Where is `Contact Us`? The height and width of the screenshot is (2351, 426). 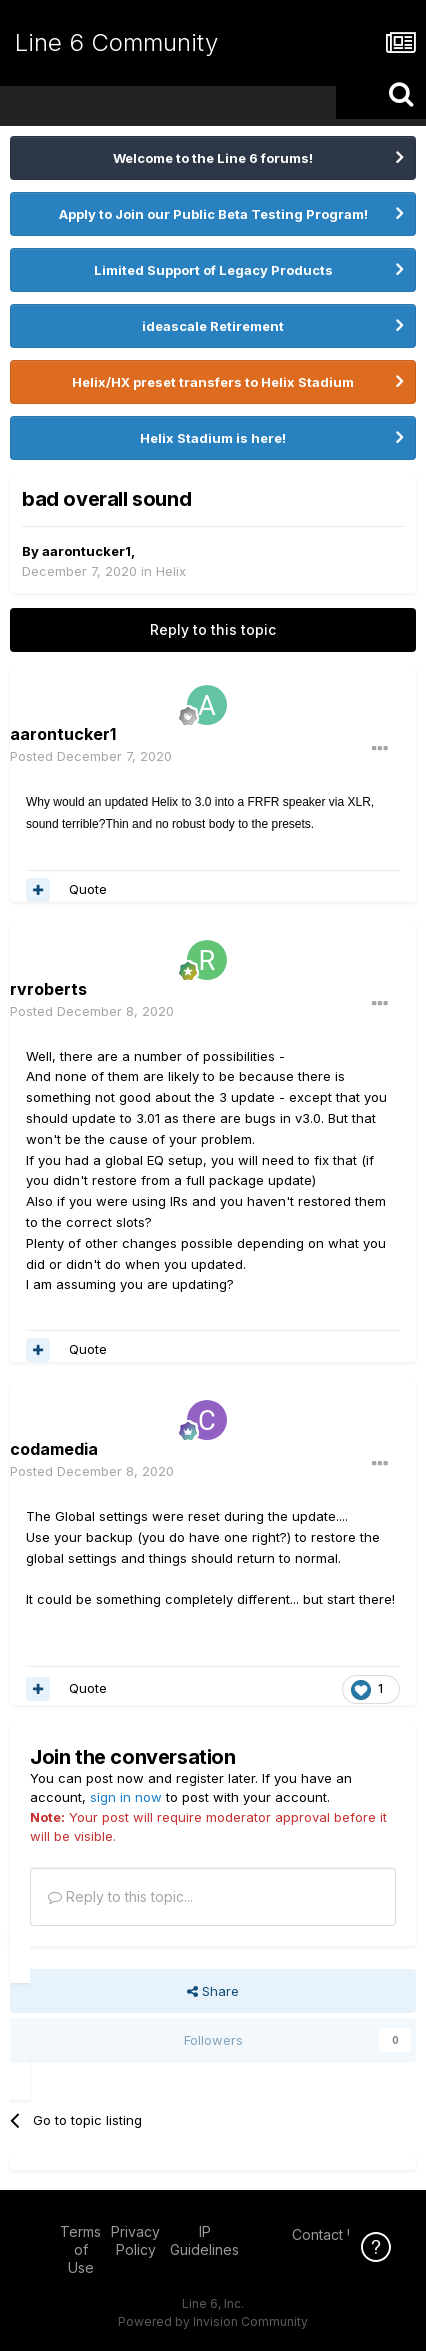
Contact Us is located at coordinates (328, 2234).